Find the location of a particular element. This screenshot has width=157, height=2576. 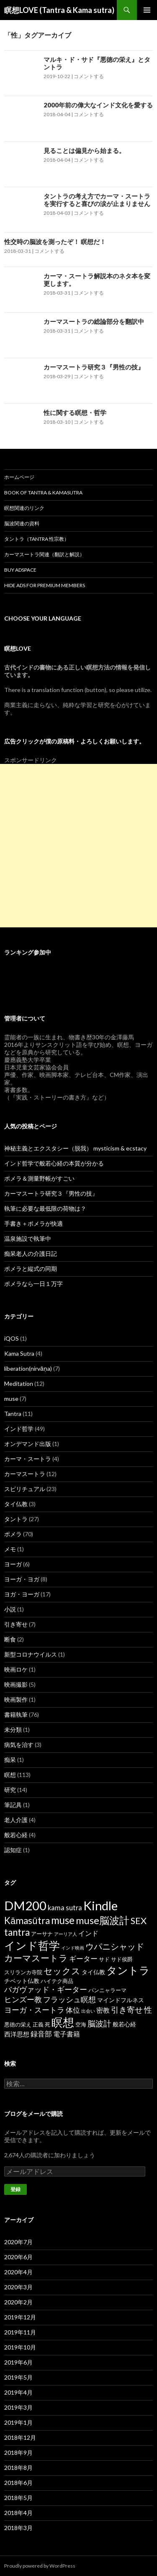

死 [死 (2個の項目)] is located at coordinates (47, 2024).